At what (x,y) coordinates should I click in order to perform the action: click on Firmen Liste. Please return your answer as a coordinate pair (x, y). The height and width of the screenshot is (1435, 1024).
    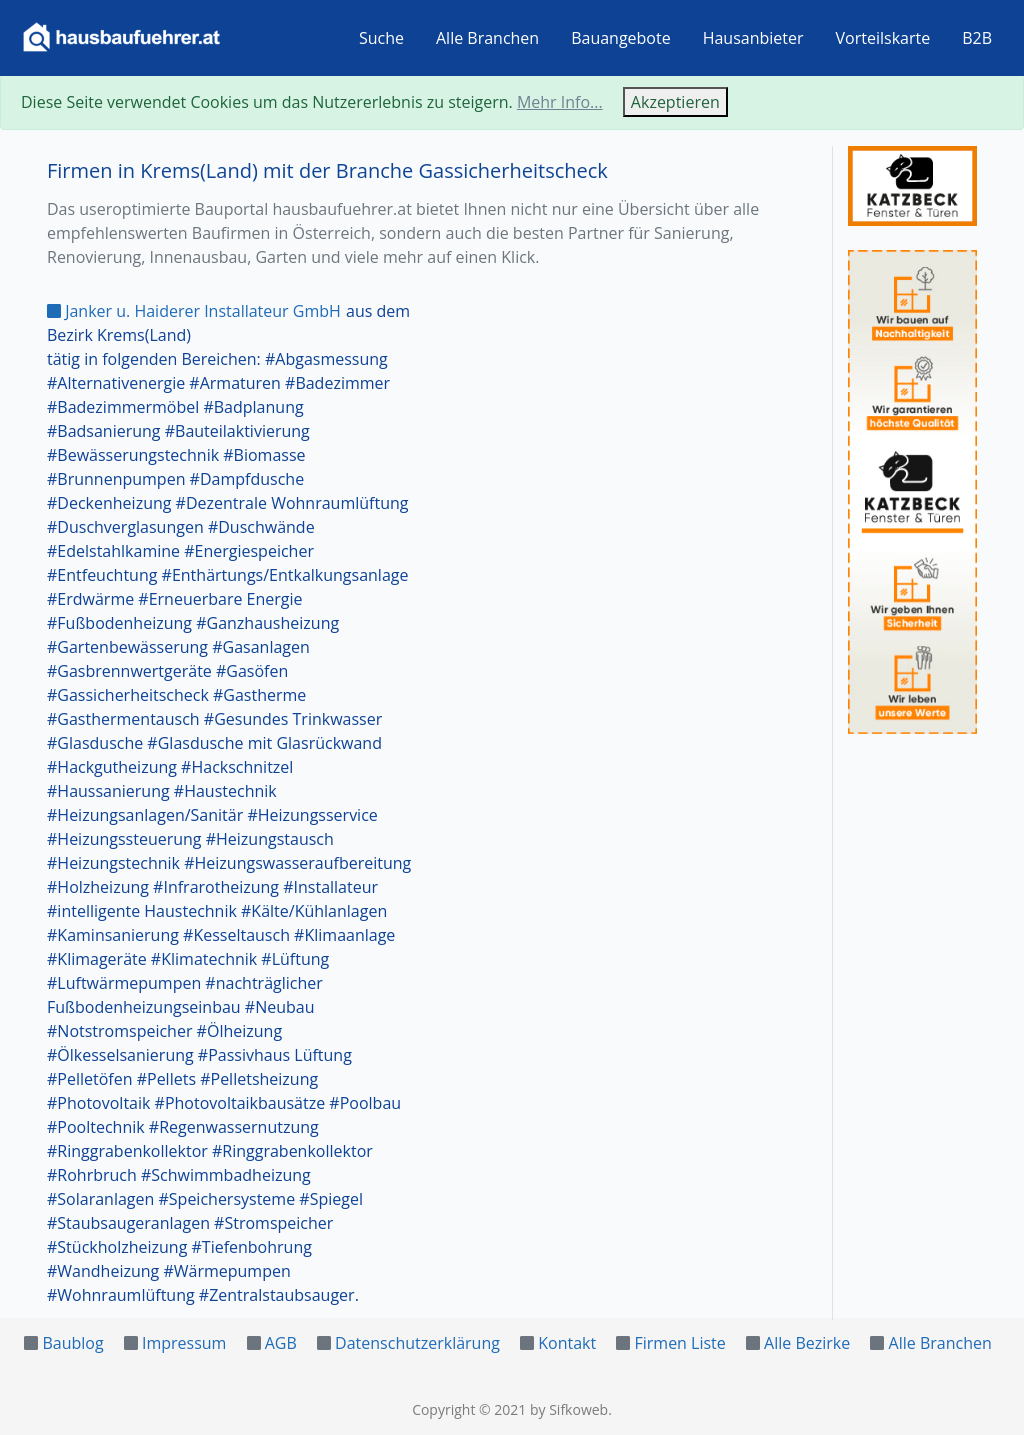
    Looking at the image, I should click on (679, 1343).